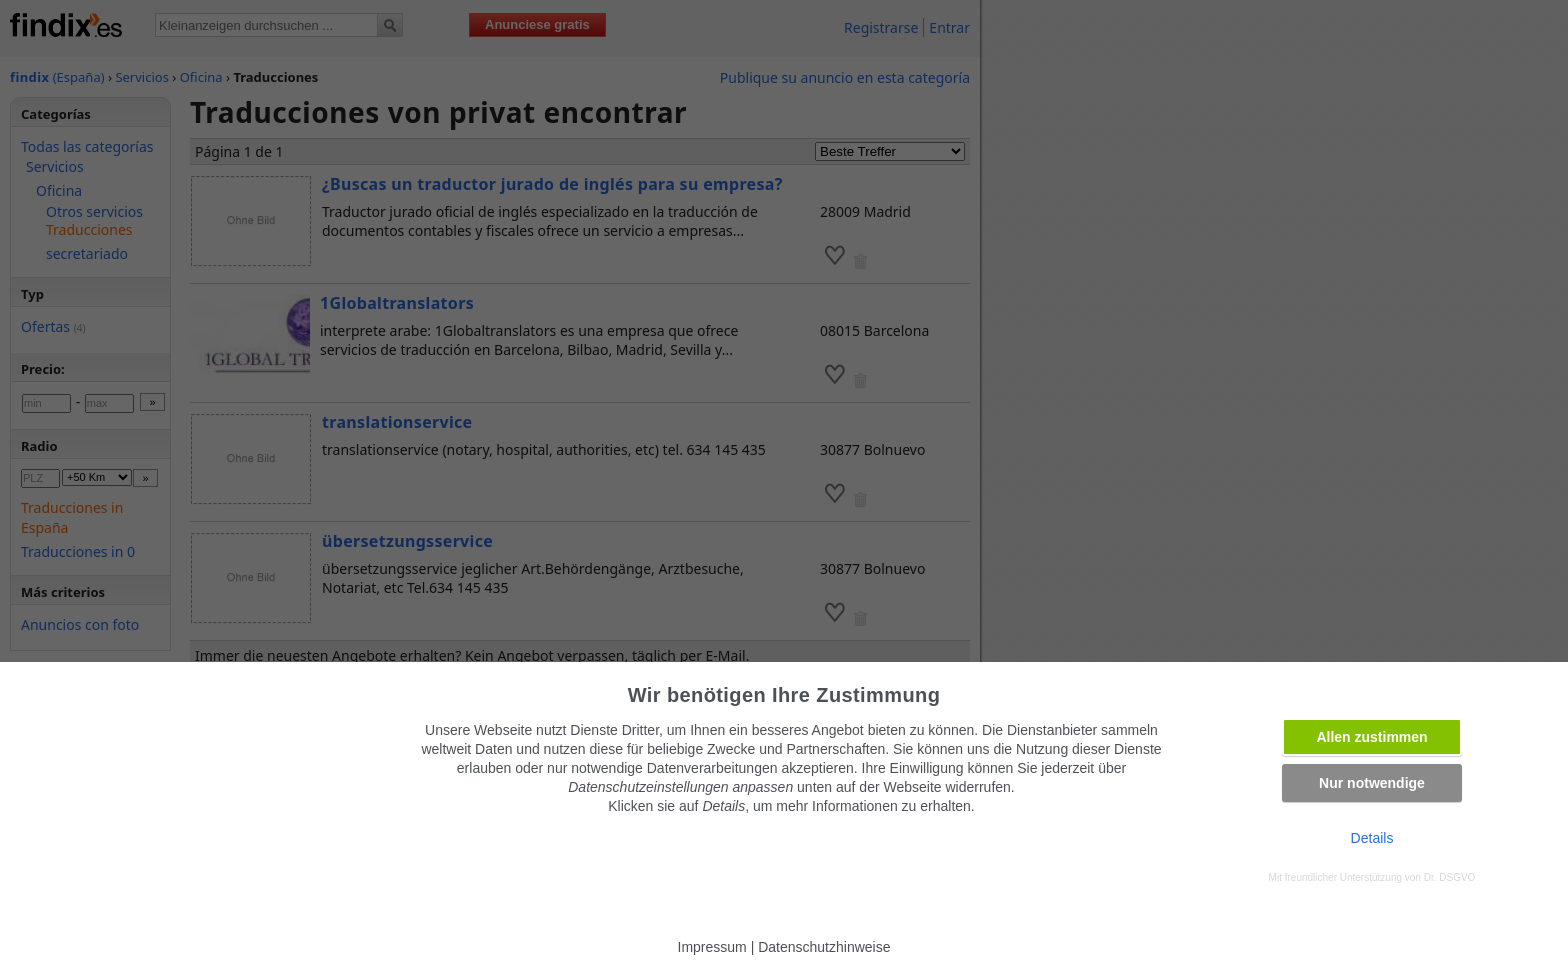 The width and height of the screenshot is (1568, 962). What do you see at coordinates (824, 947) in the screenshot?
I see `Datenschutzhinweise` at bounding box center [824, 947].